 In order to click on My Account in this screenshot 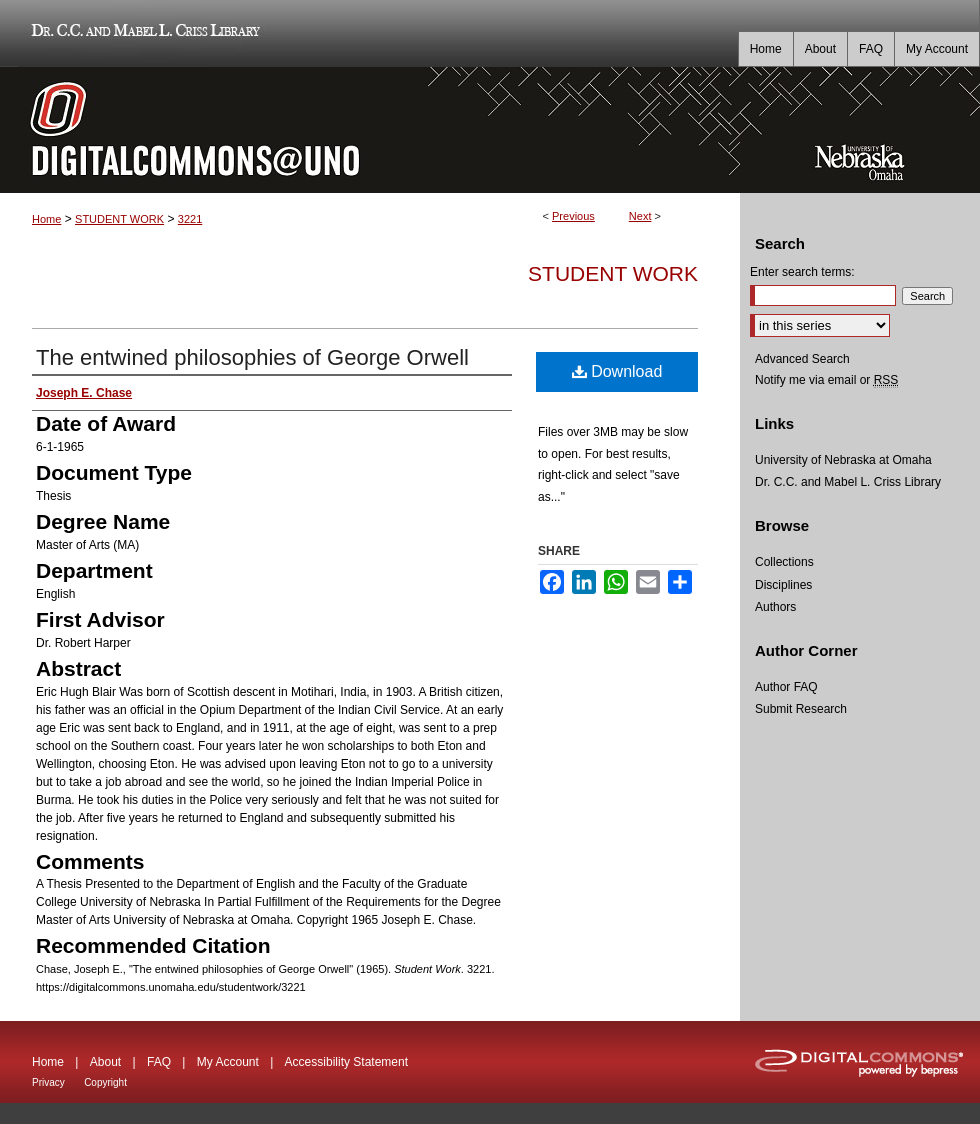, I will do `click(228, 1062)`.